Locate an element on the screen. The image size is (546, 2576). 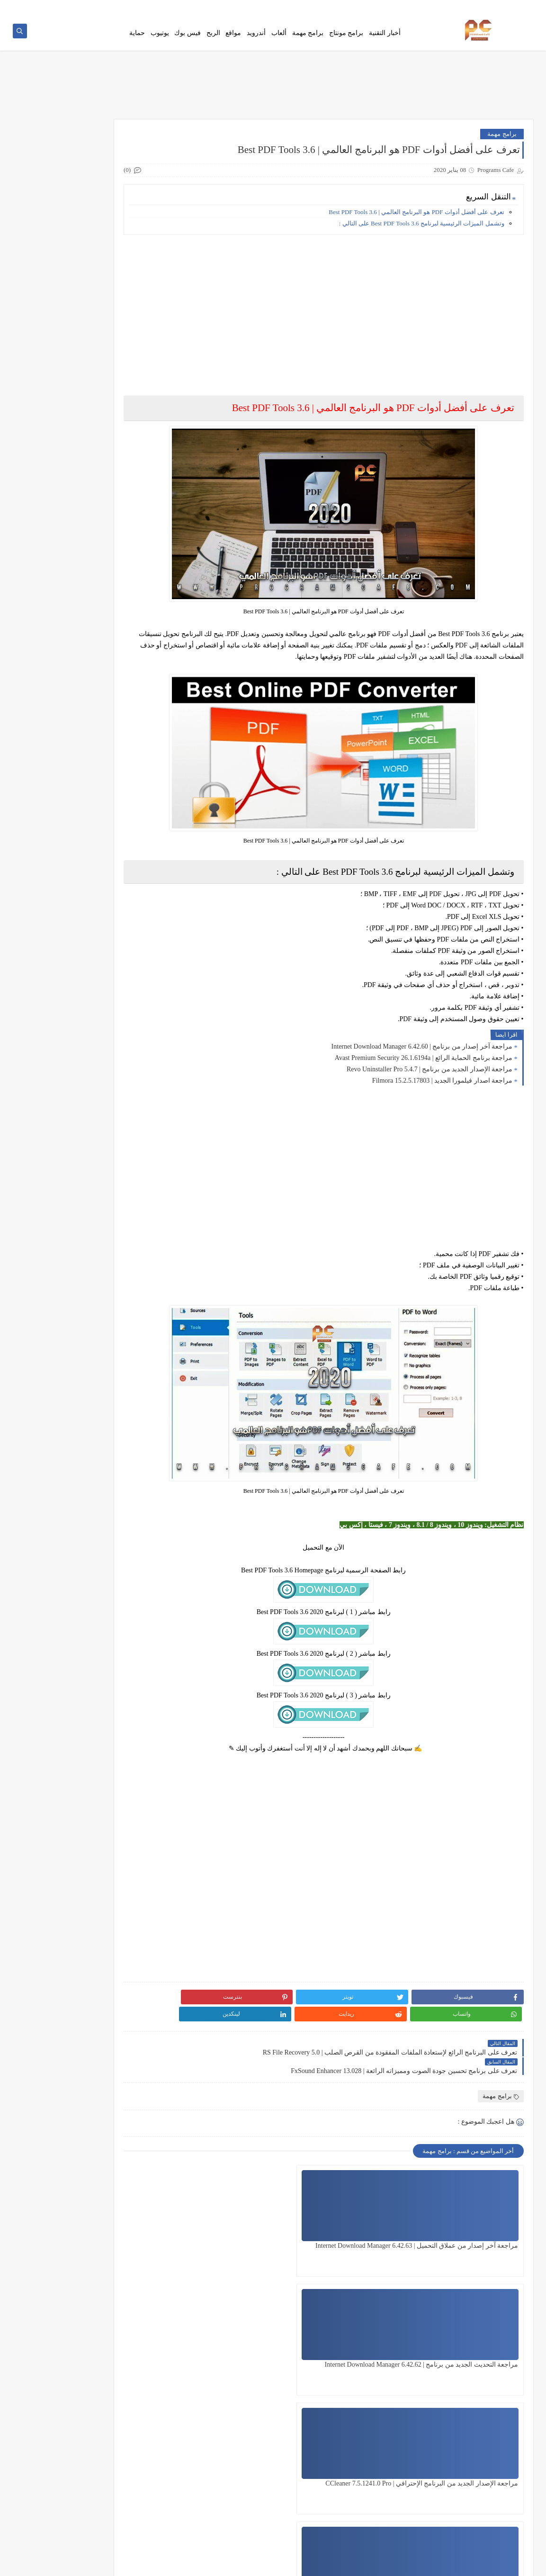
مراجعة آخر إصدار من عملاق التحميل | Internet Download Manager 6.42.63 is located at coordinates (479, 2226).